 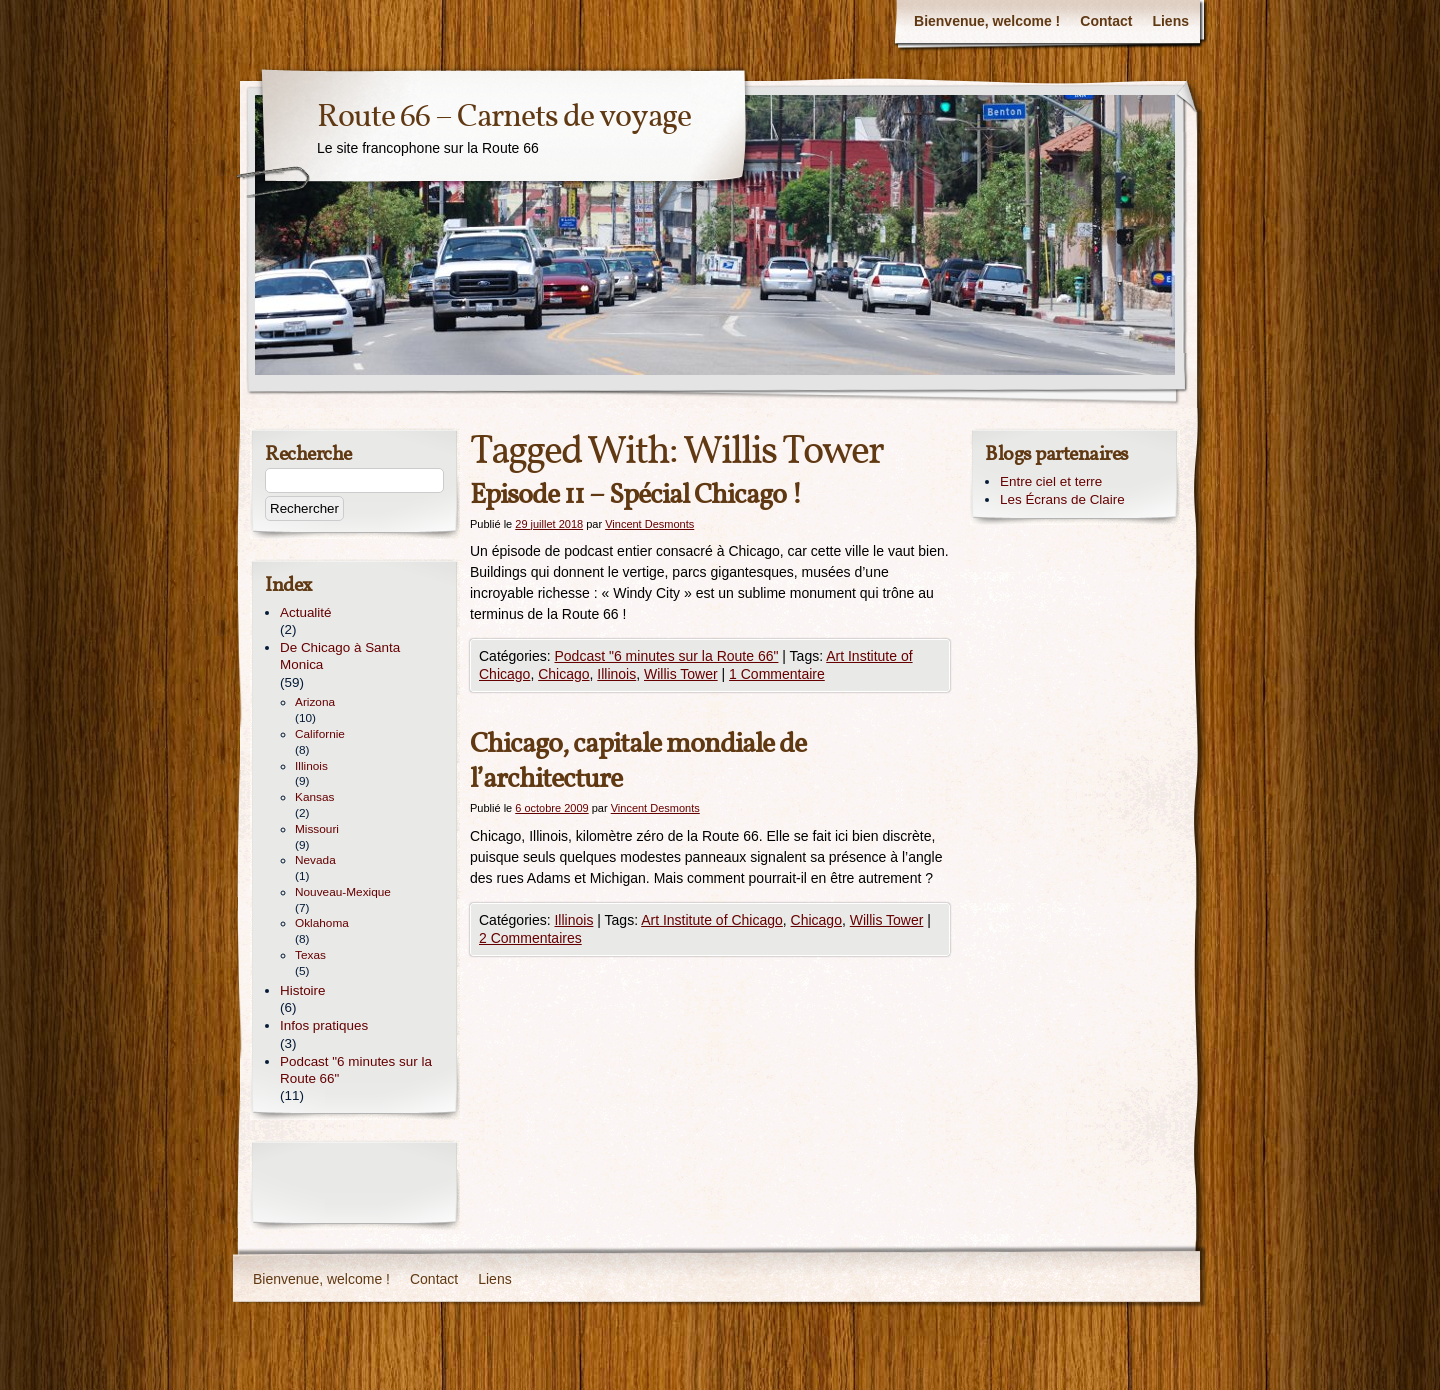 I want to click on Entre ciel et terre, so click(x=1051, y=481).